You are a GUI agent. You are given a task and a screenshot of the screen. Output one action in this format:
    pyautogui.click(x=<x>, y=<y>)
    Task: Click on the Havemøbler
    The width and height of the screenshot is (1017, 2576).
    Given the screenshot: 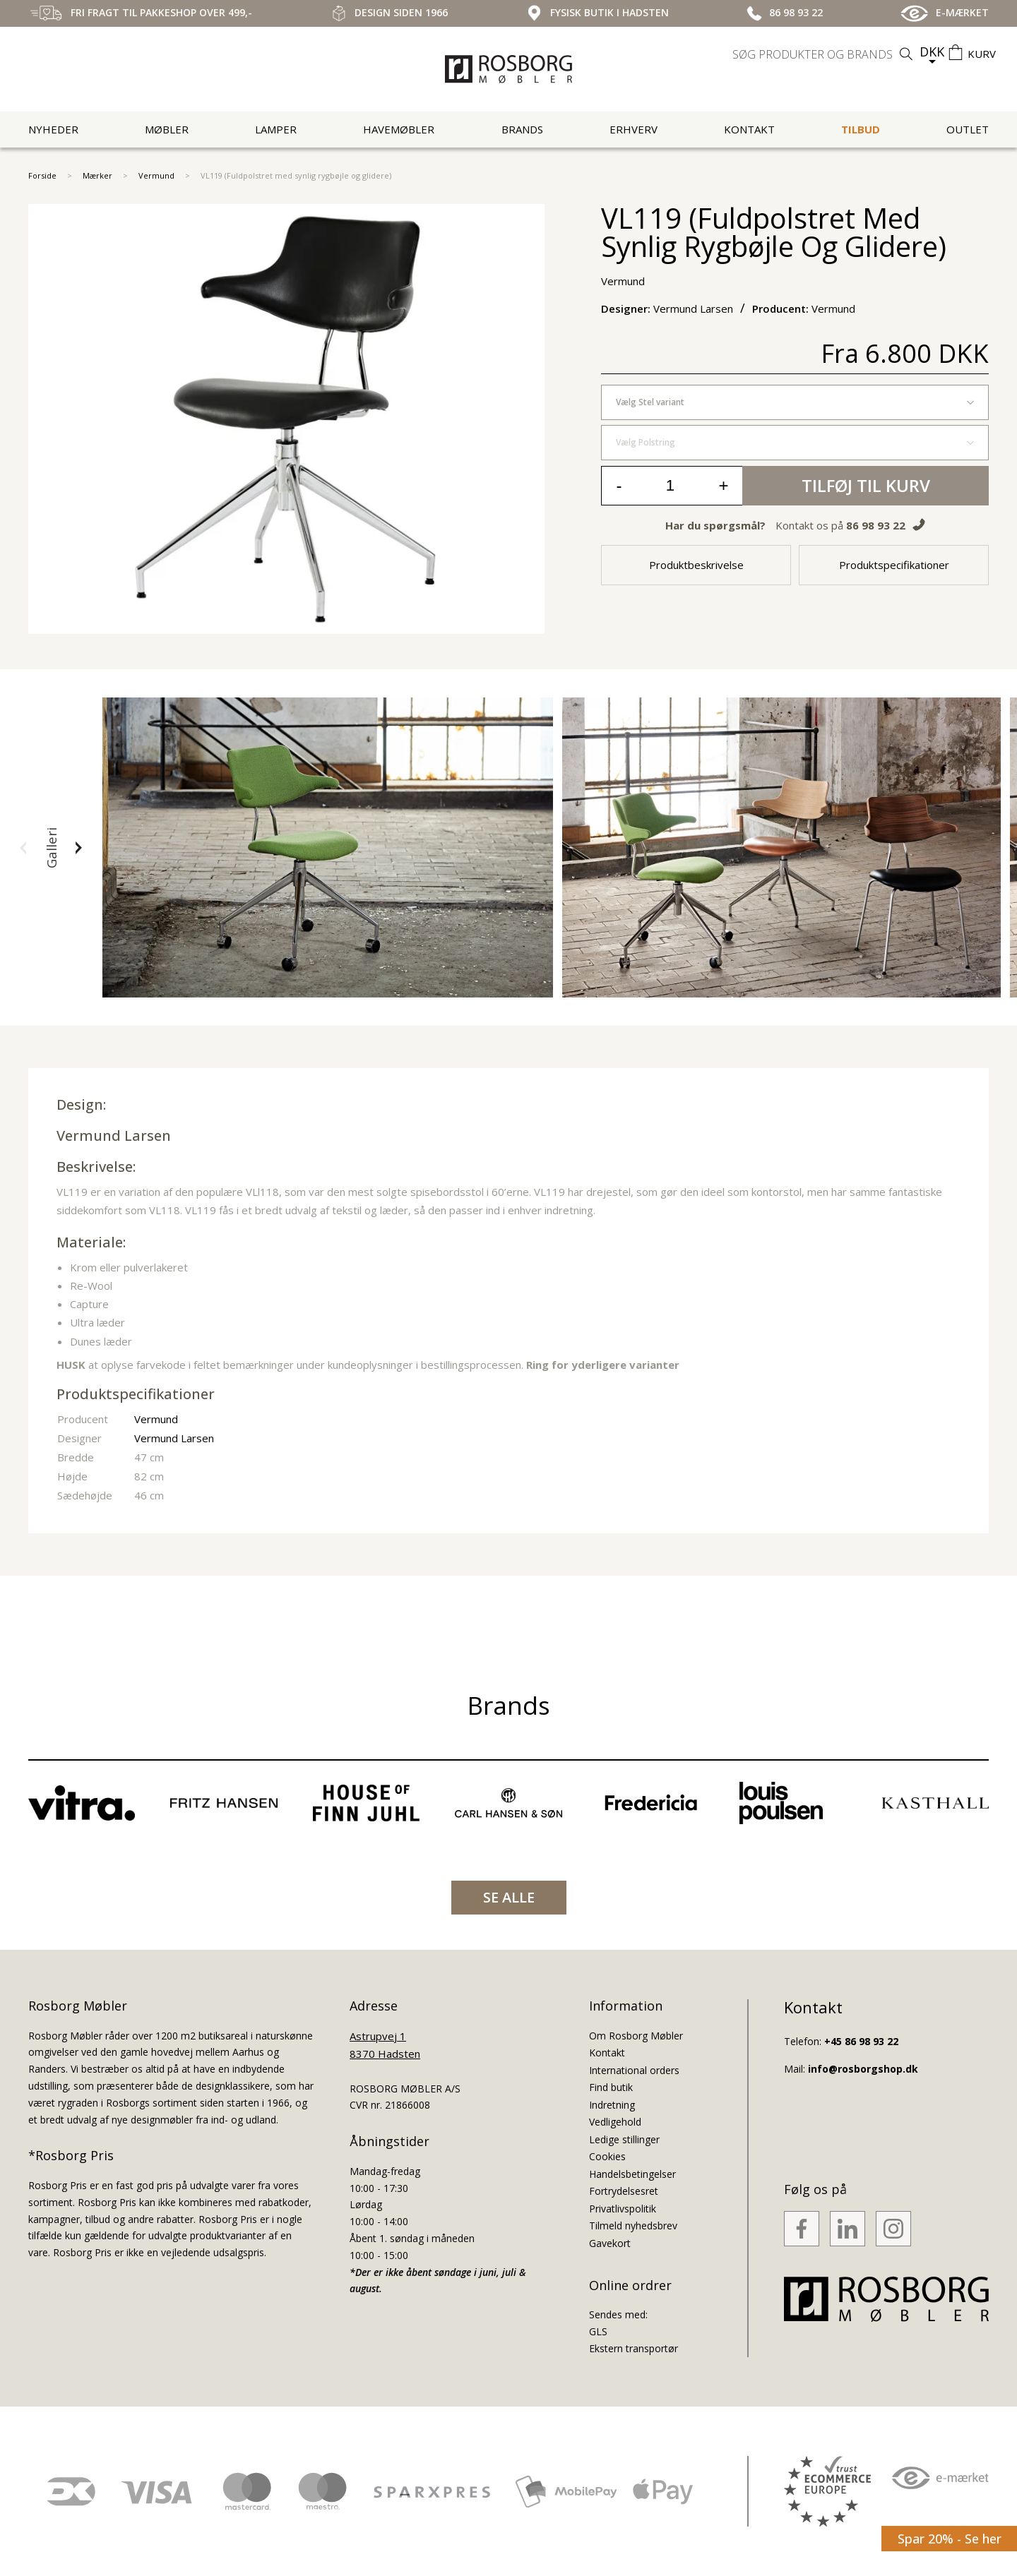 What is the action you would take?
    pyautogui.click(x=398, y=129)
    